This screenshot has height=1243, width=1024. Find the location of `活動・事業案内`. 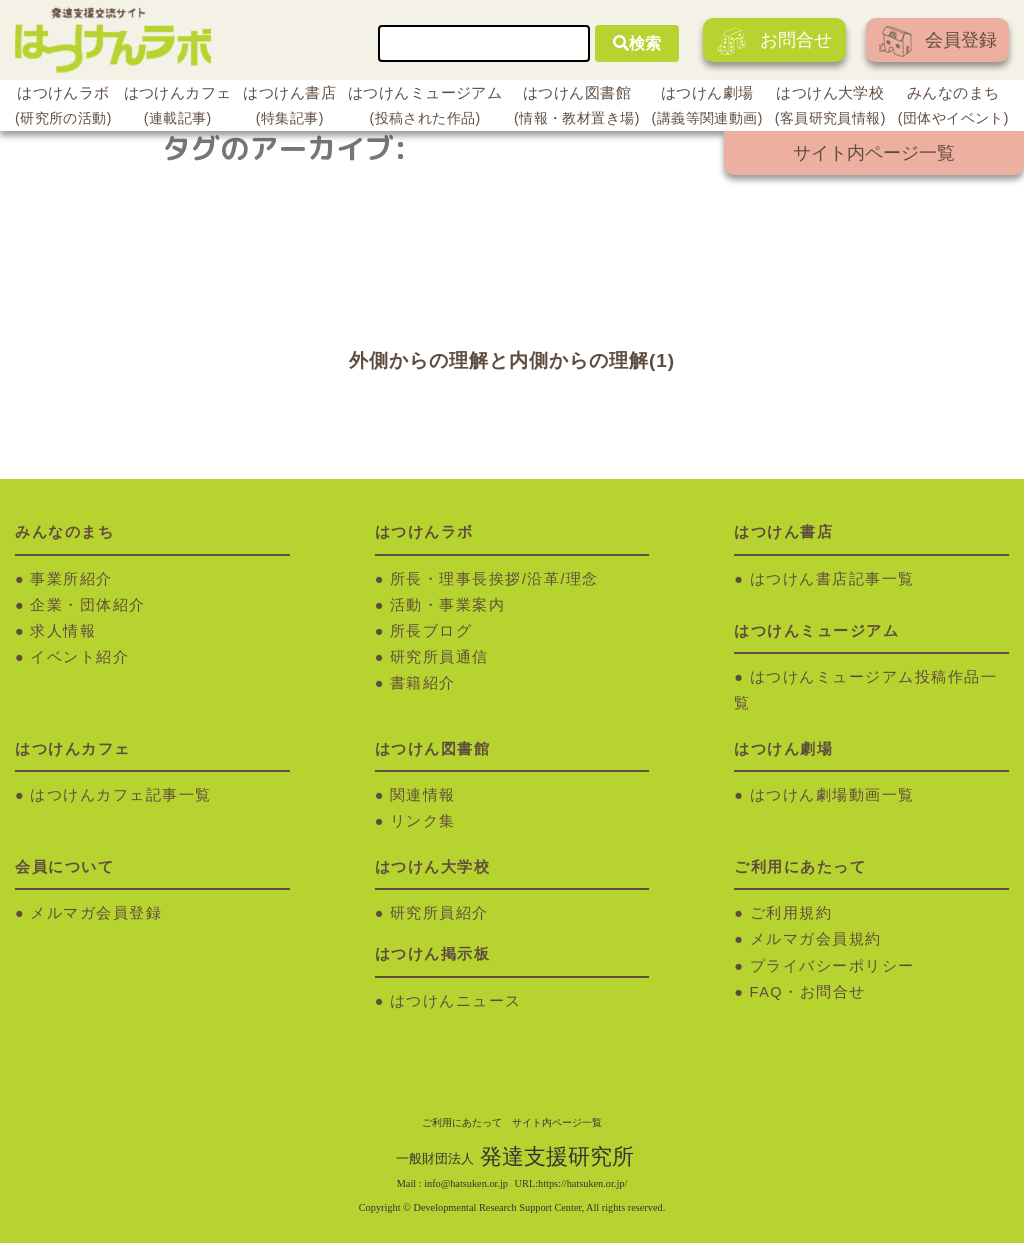

活動・事業案内 is located at coordinates (448, 605).